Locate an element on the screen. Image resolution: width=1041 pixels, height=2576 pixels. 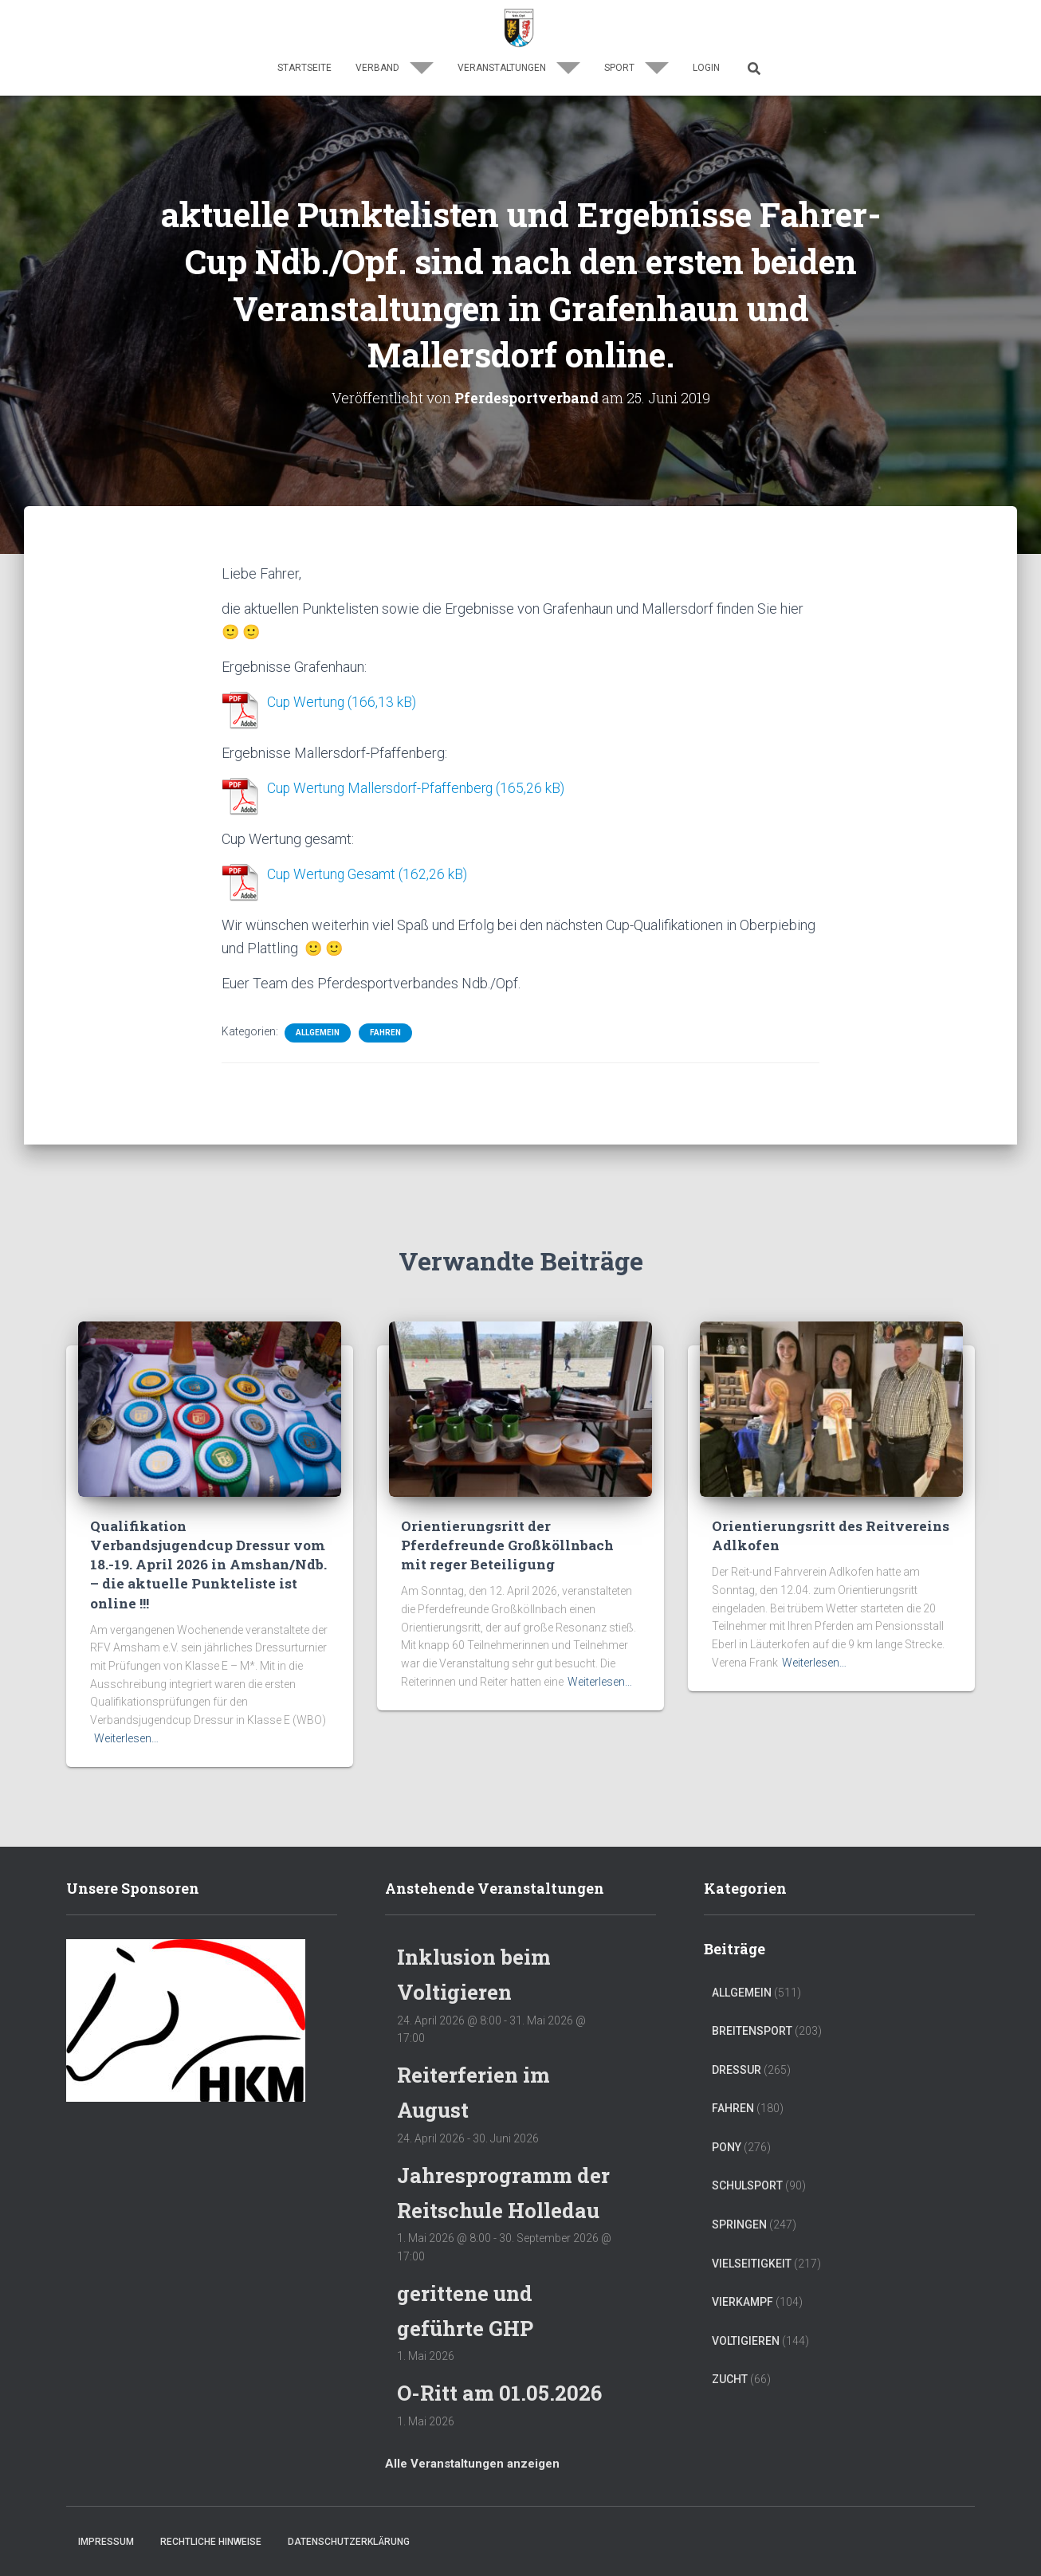
Alle Veranstaltungen anzeigen is located at coordinates (472, 2464).